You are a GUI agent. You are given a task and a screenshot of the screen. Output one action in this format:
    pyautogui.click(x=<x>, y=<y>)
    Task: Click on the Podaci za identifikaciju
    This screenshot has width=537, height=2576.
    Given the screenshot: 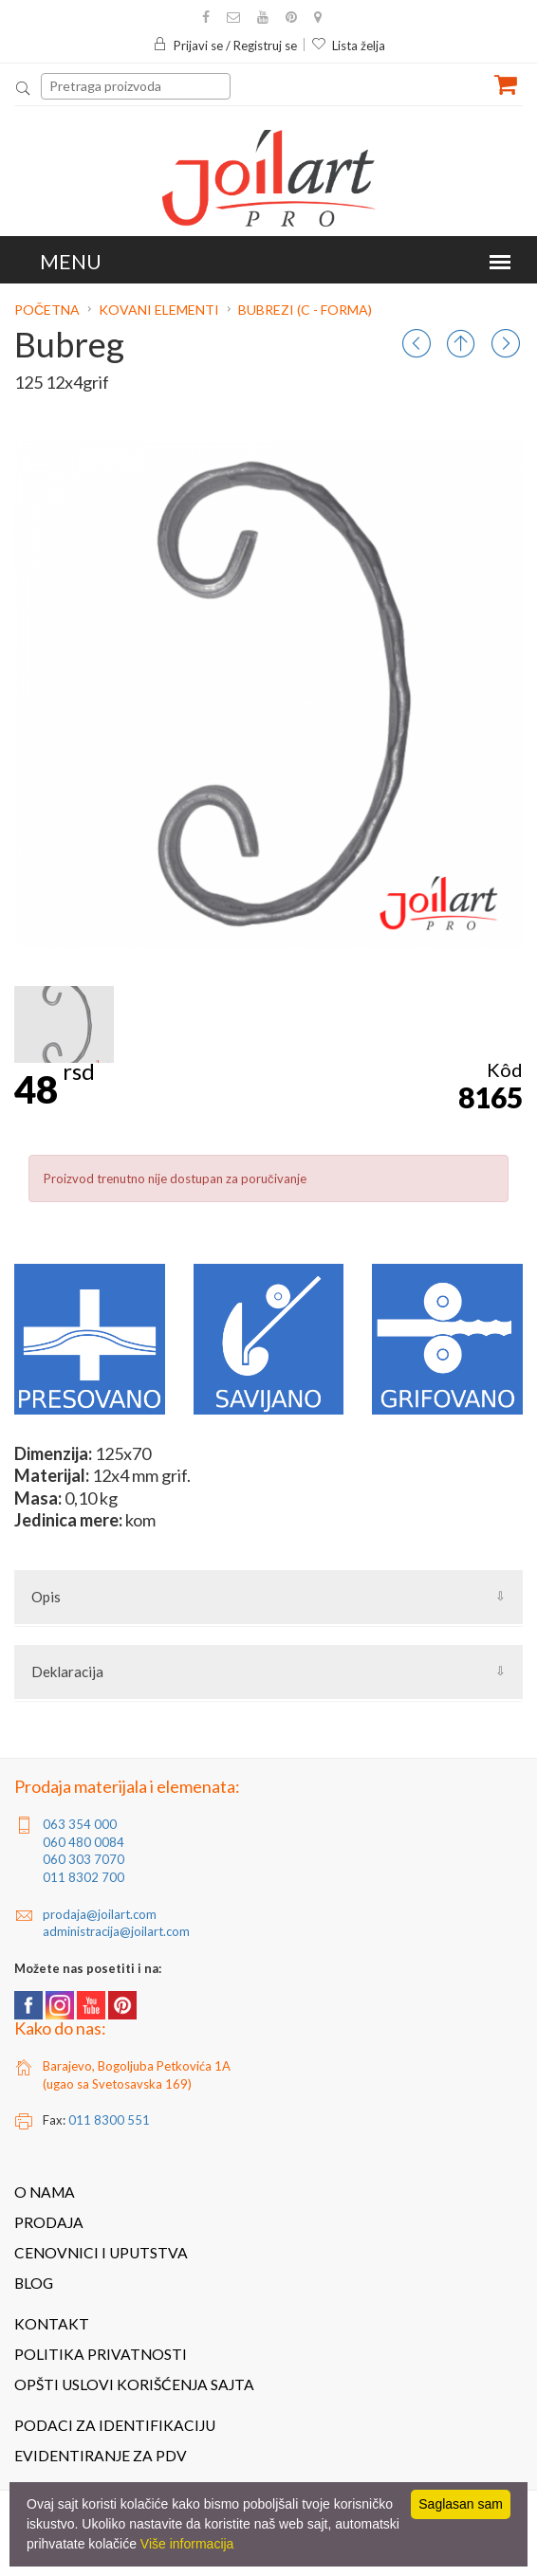 What is the action you would take?
    pyautogui.click(x=114, y=2425)
    